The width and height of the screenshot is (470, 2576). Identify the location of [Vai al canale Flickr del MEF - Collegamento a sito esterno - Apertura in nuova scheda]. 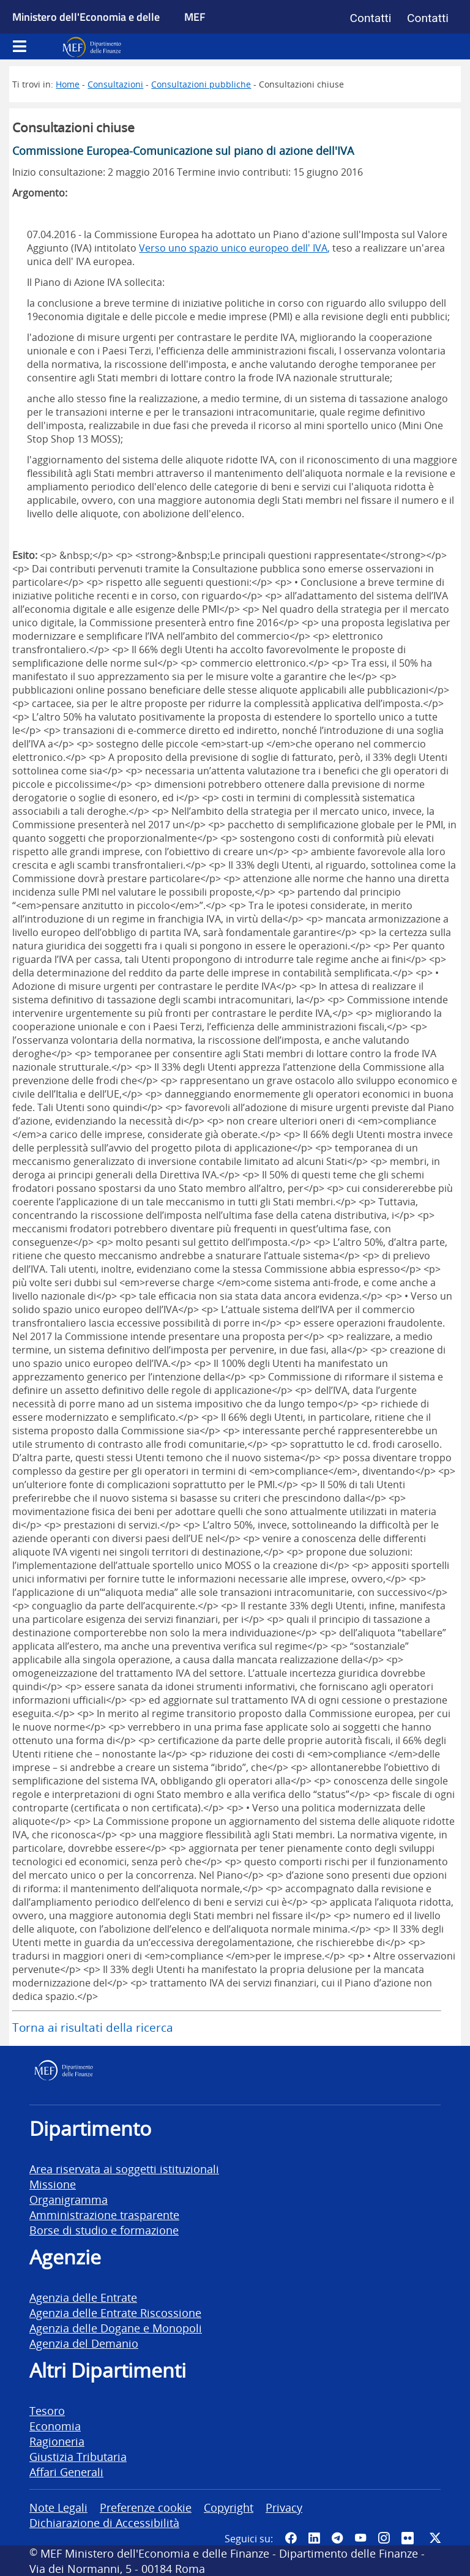
(409, 2537).